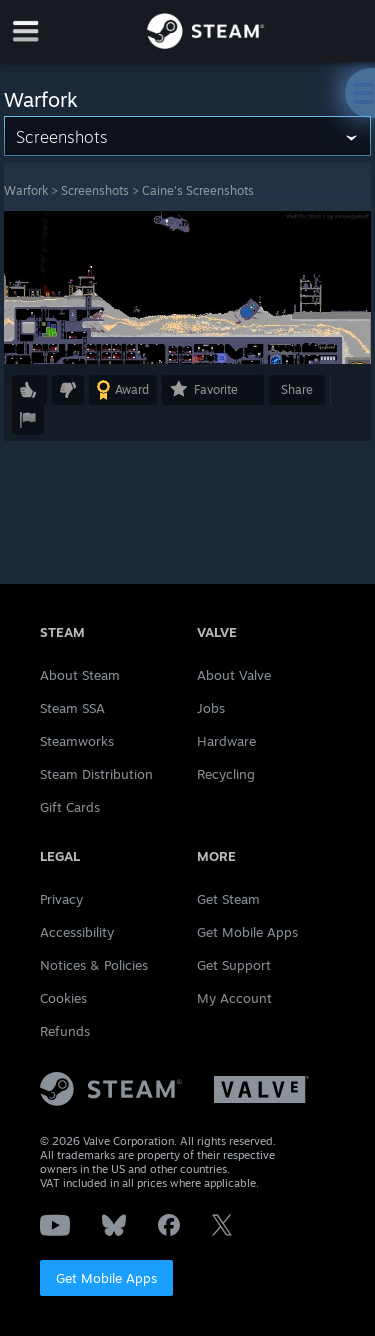 This screenshot has height=1336, width=375. I want to click on Screenshots, so click(95, 190).